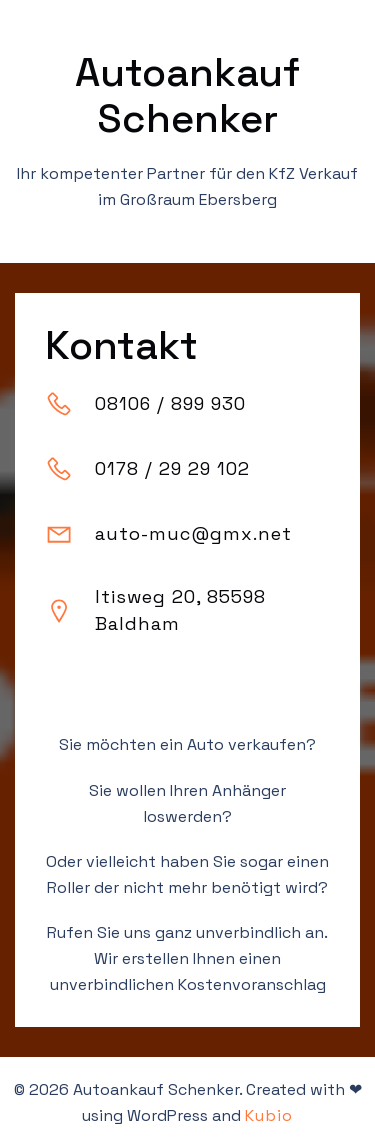  I want to click on Kubio, so click(269, 1115).